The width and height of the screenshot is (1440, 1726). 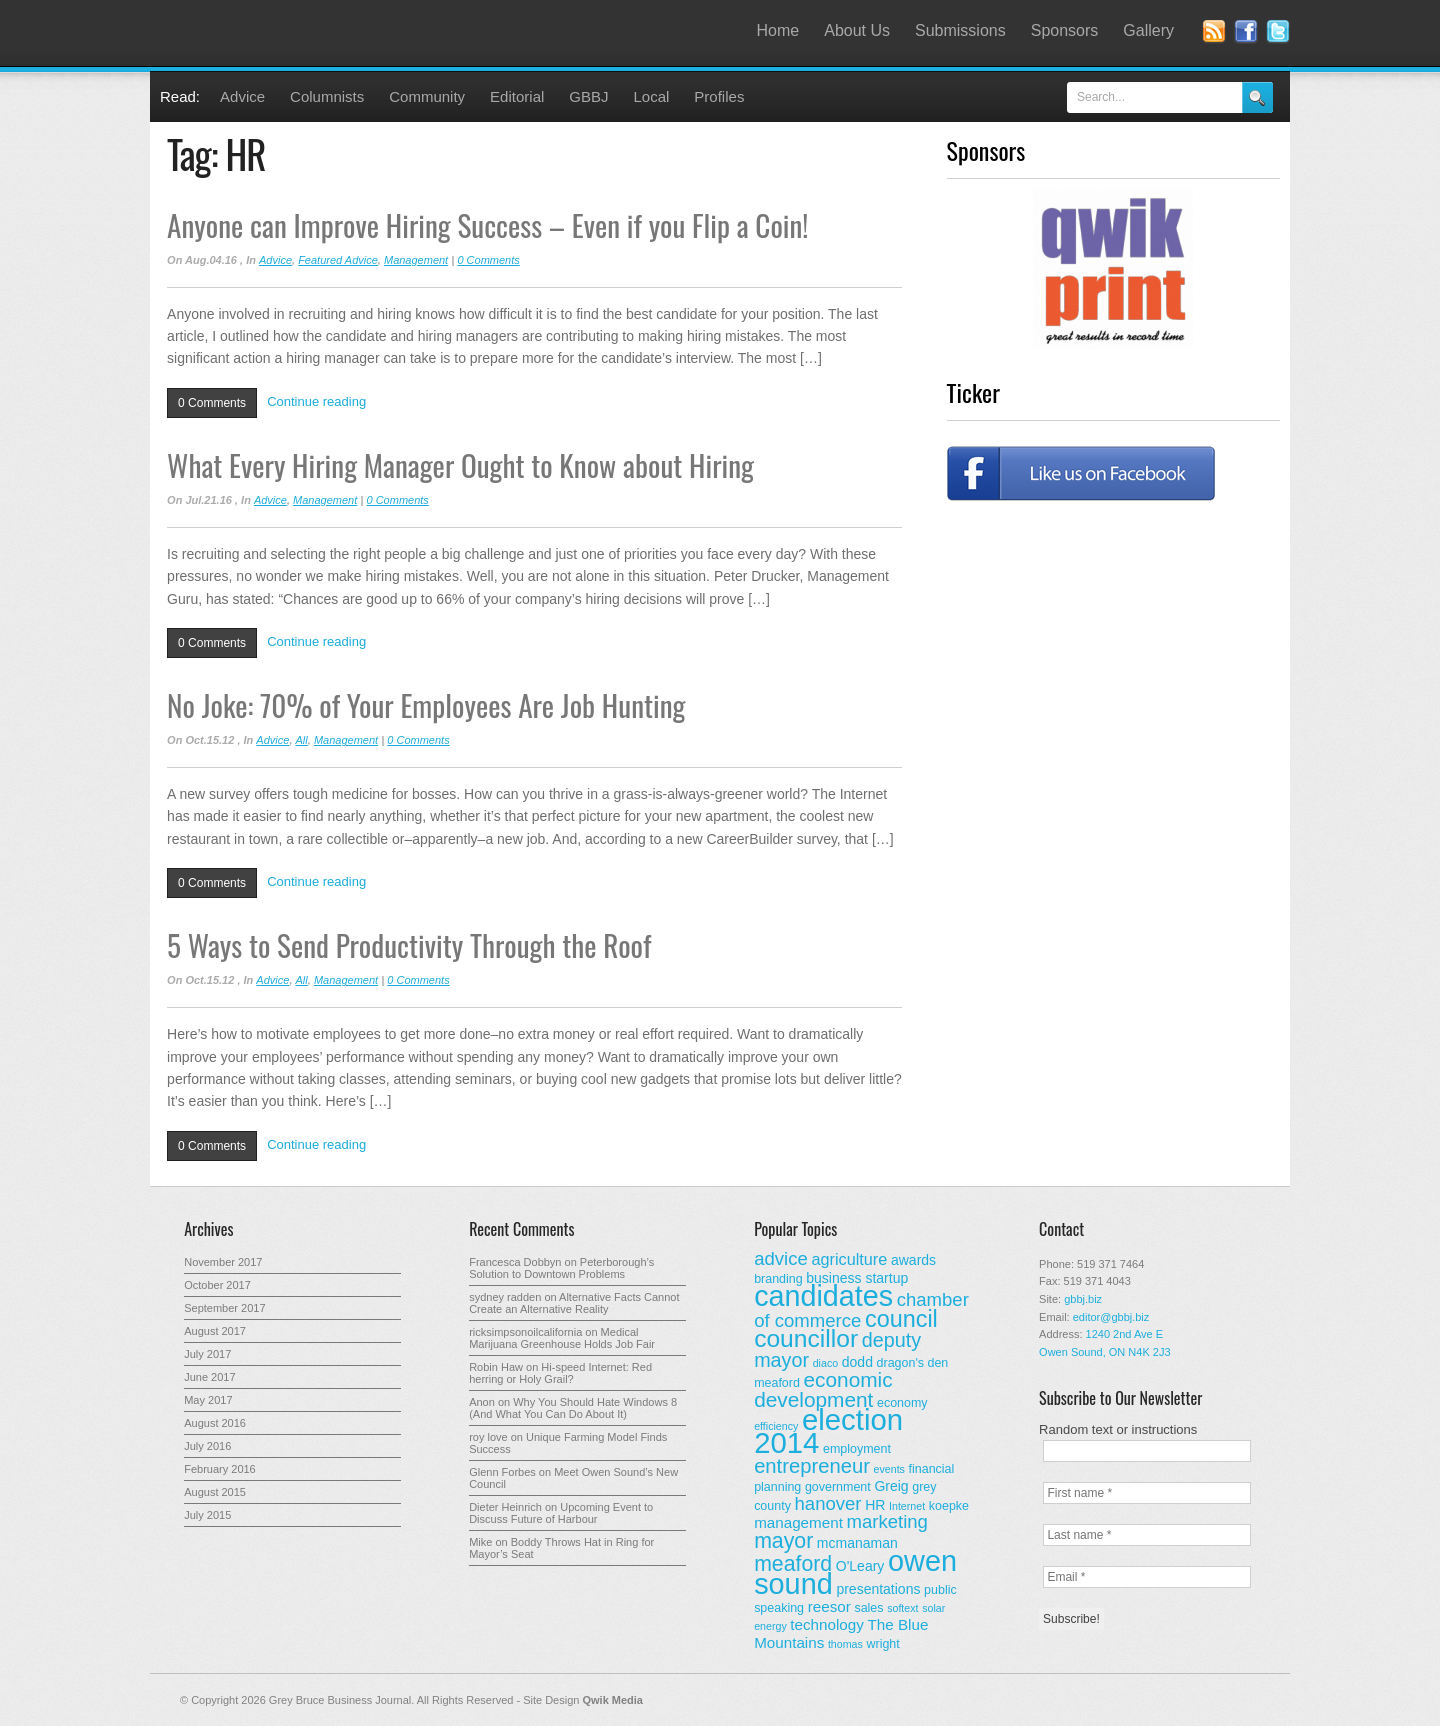 I want to click on Anyone can Improve Hiring Success – Even if you Flip a Coin!, so click(x=487, y=224).